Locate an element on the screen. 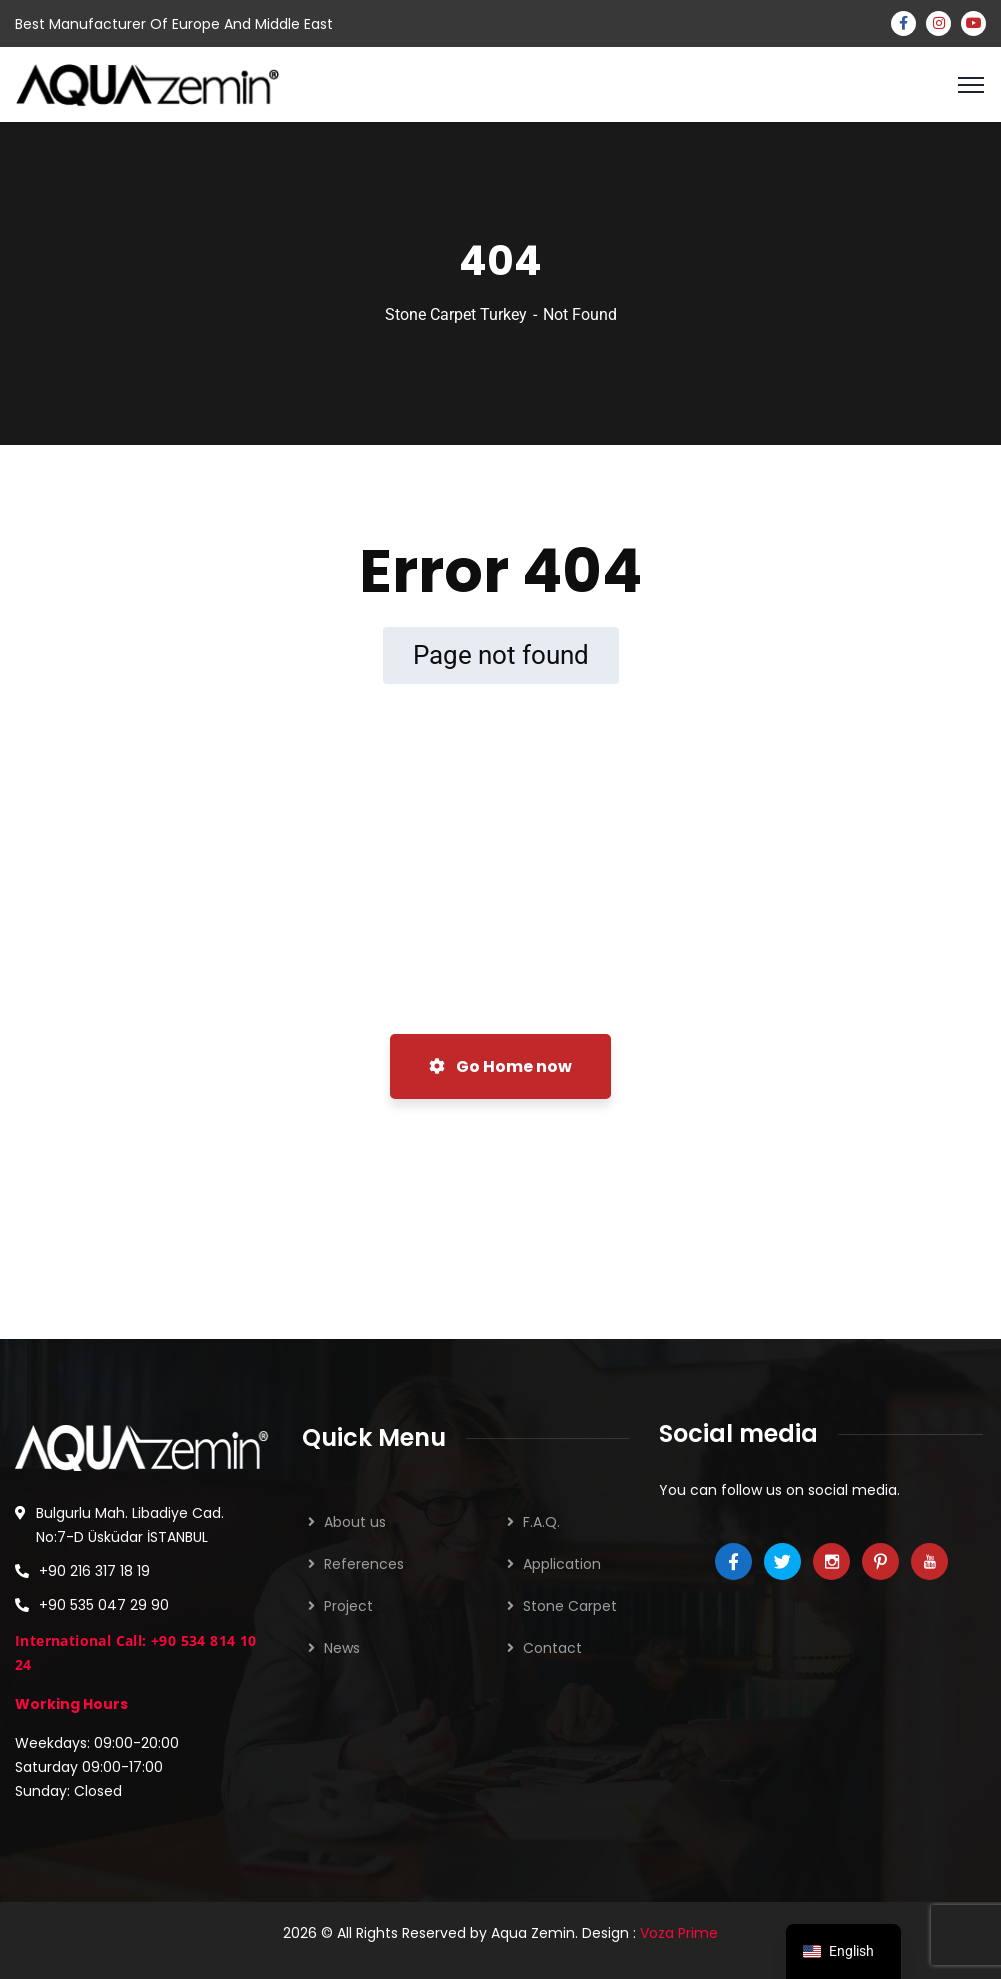  News is located at coordinates (342, 1648).